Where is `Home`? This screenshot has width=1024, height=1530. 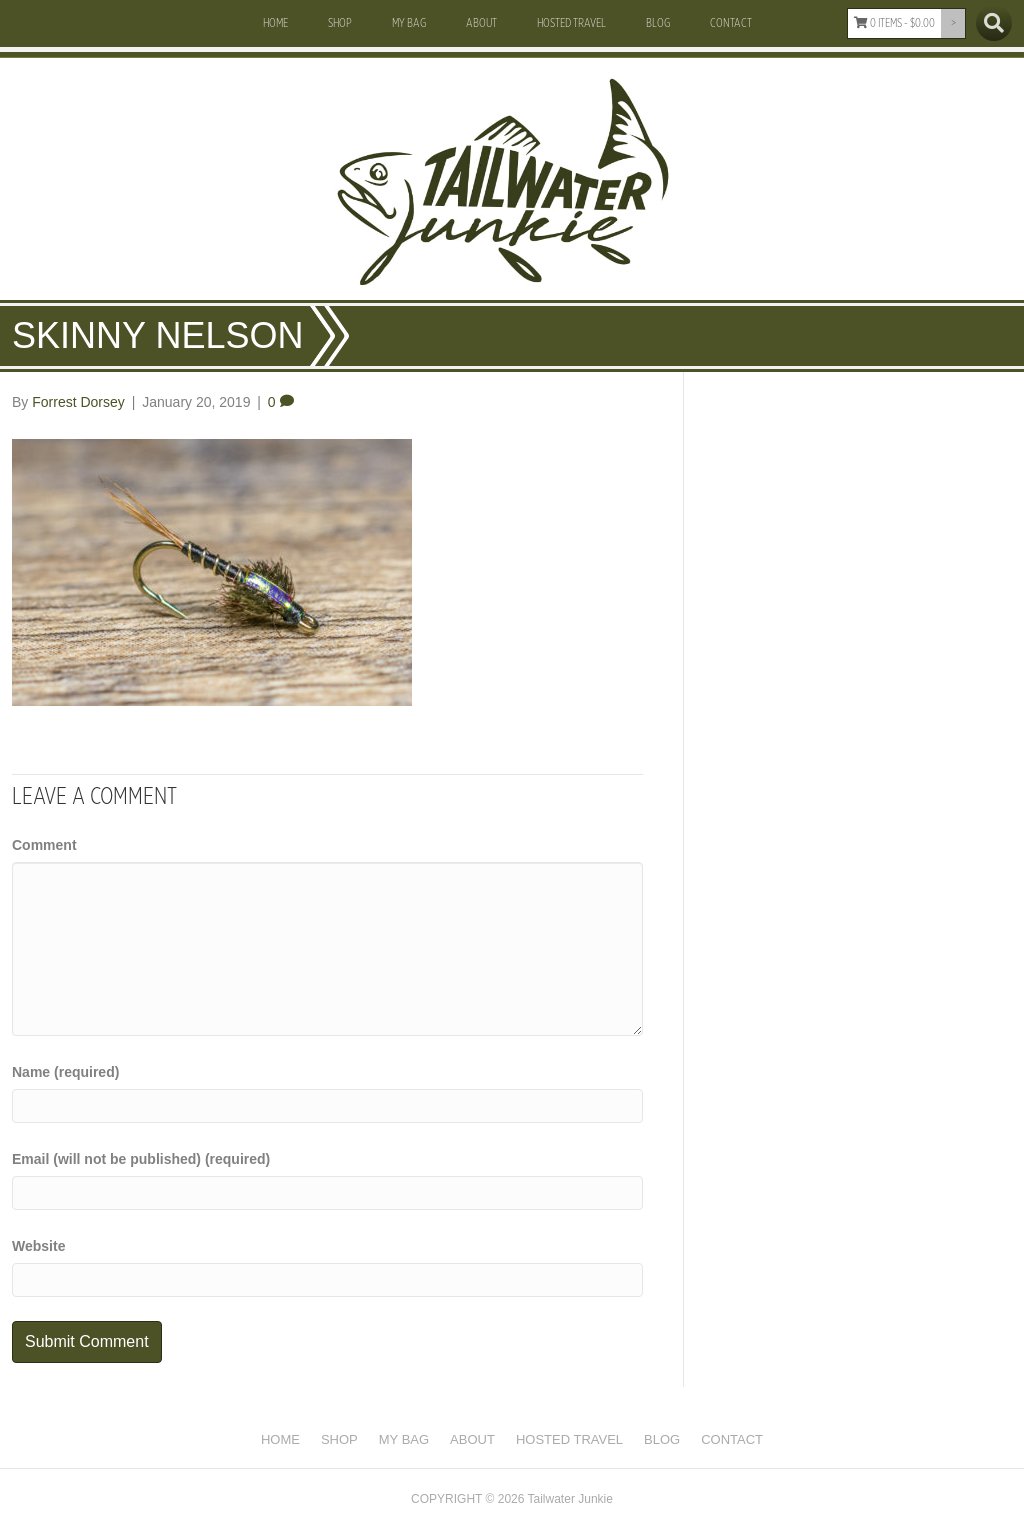
Home is located at coordinates (275, 23).